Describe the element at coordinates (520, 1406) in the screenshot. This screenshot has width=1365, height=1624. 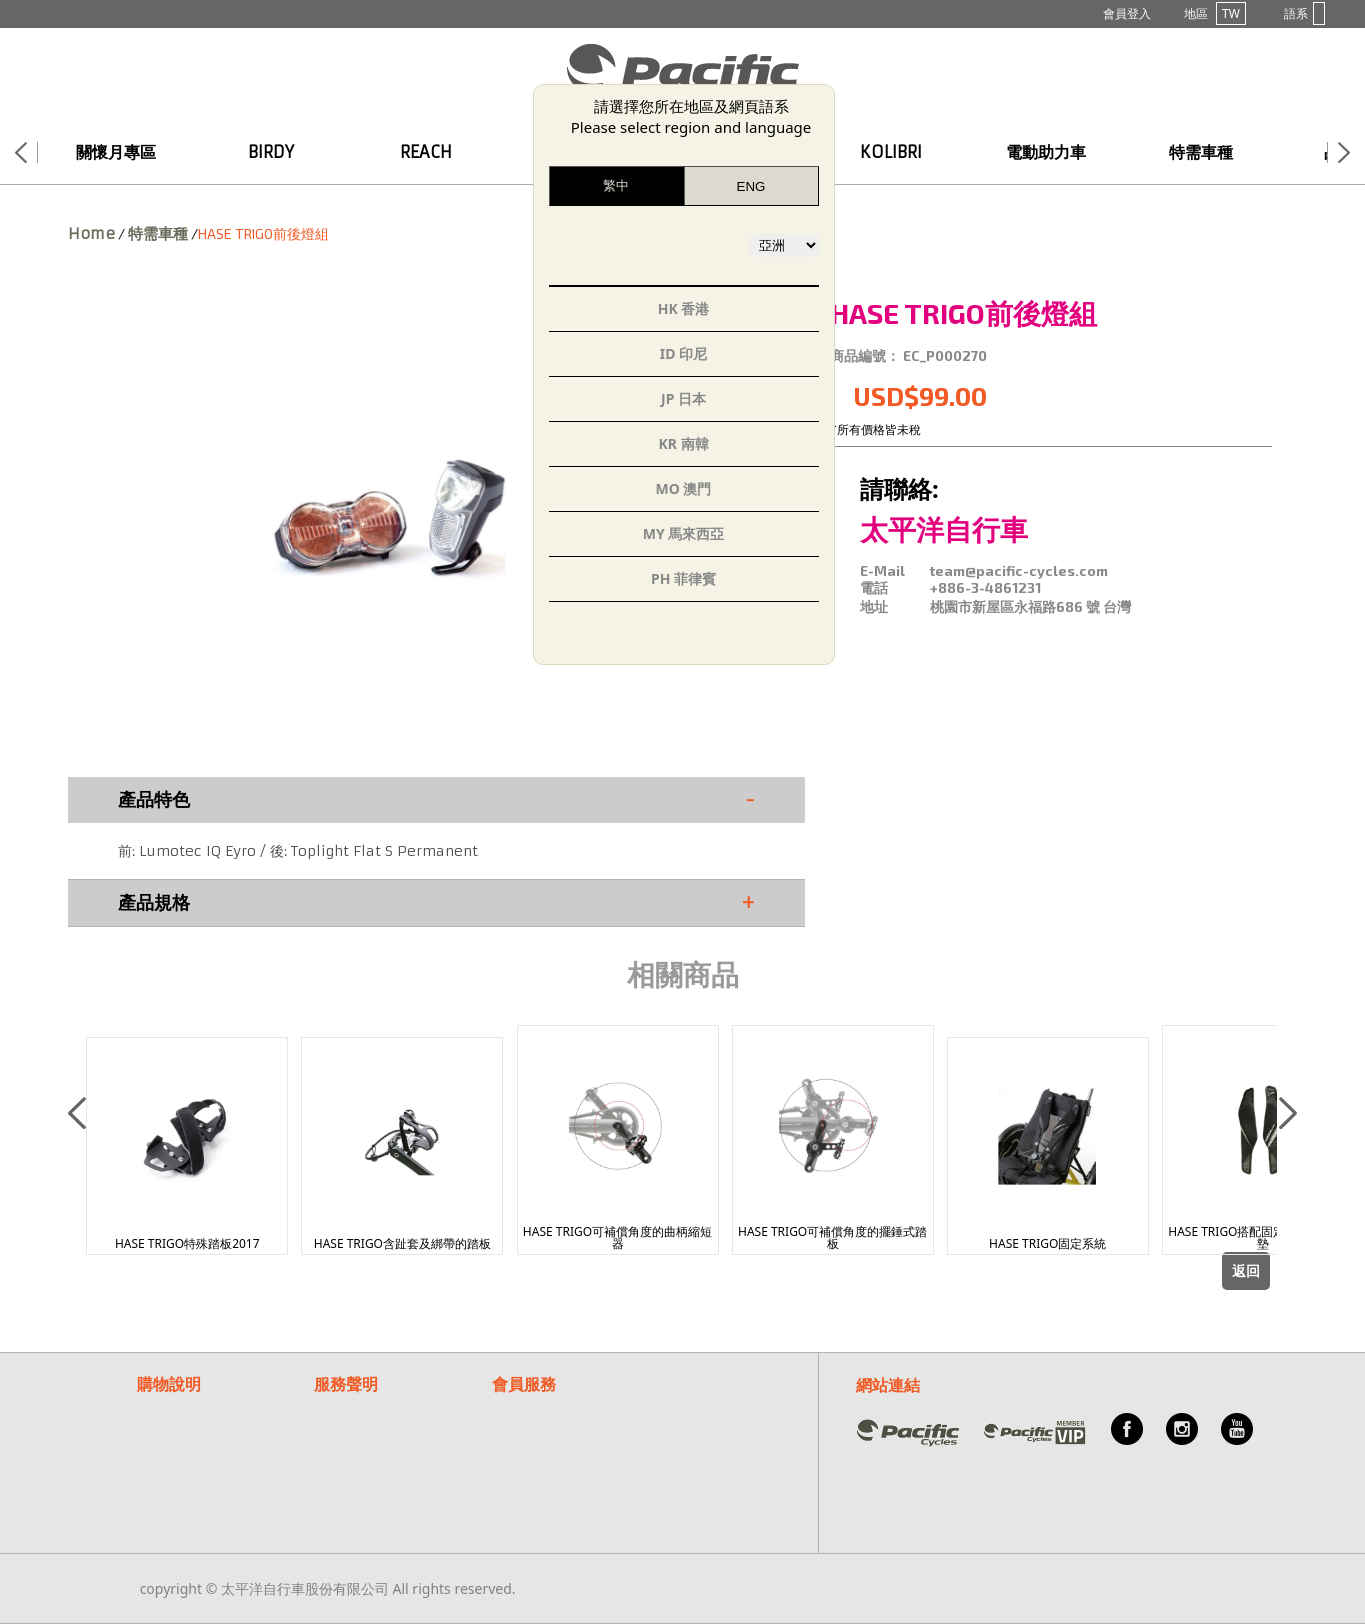
I see `常見問題` at that location.